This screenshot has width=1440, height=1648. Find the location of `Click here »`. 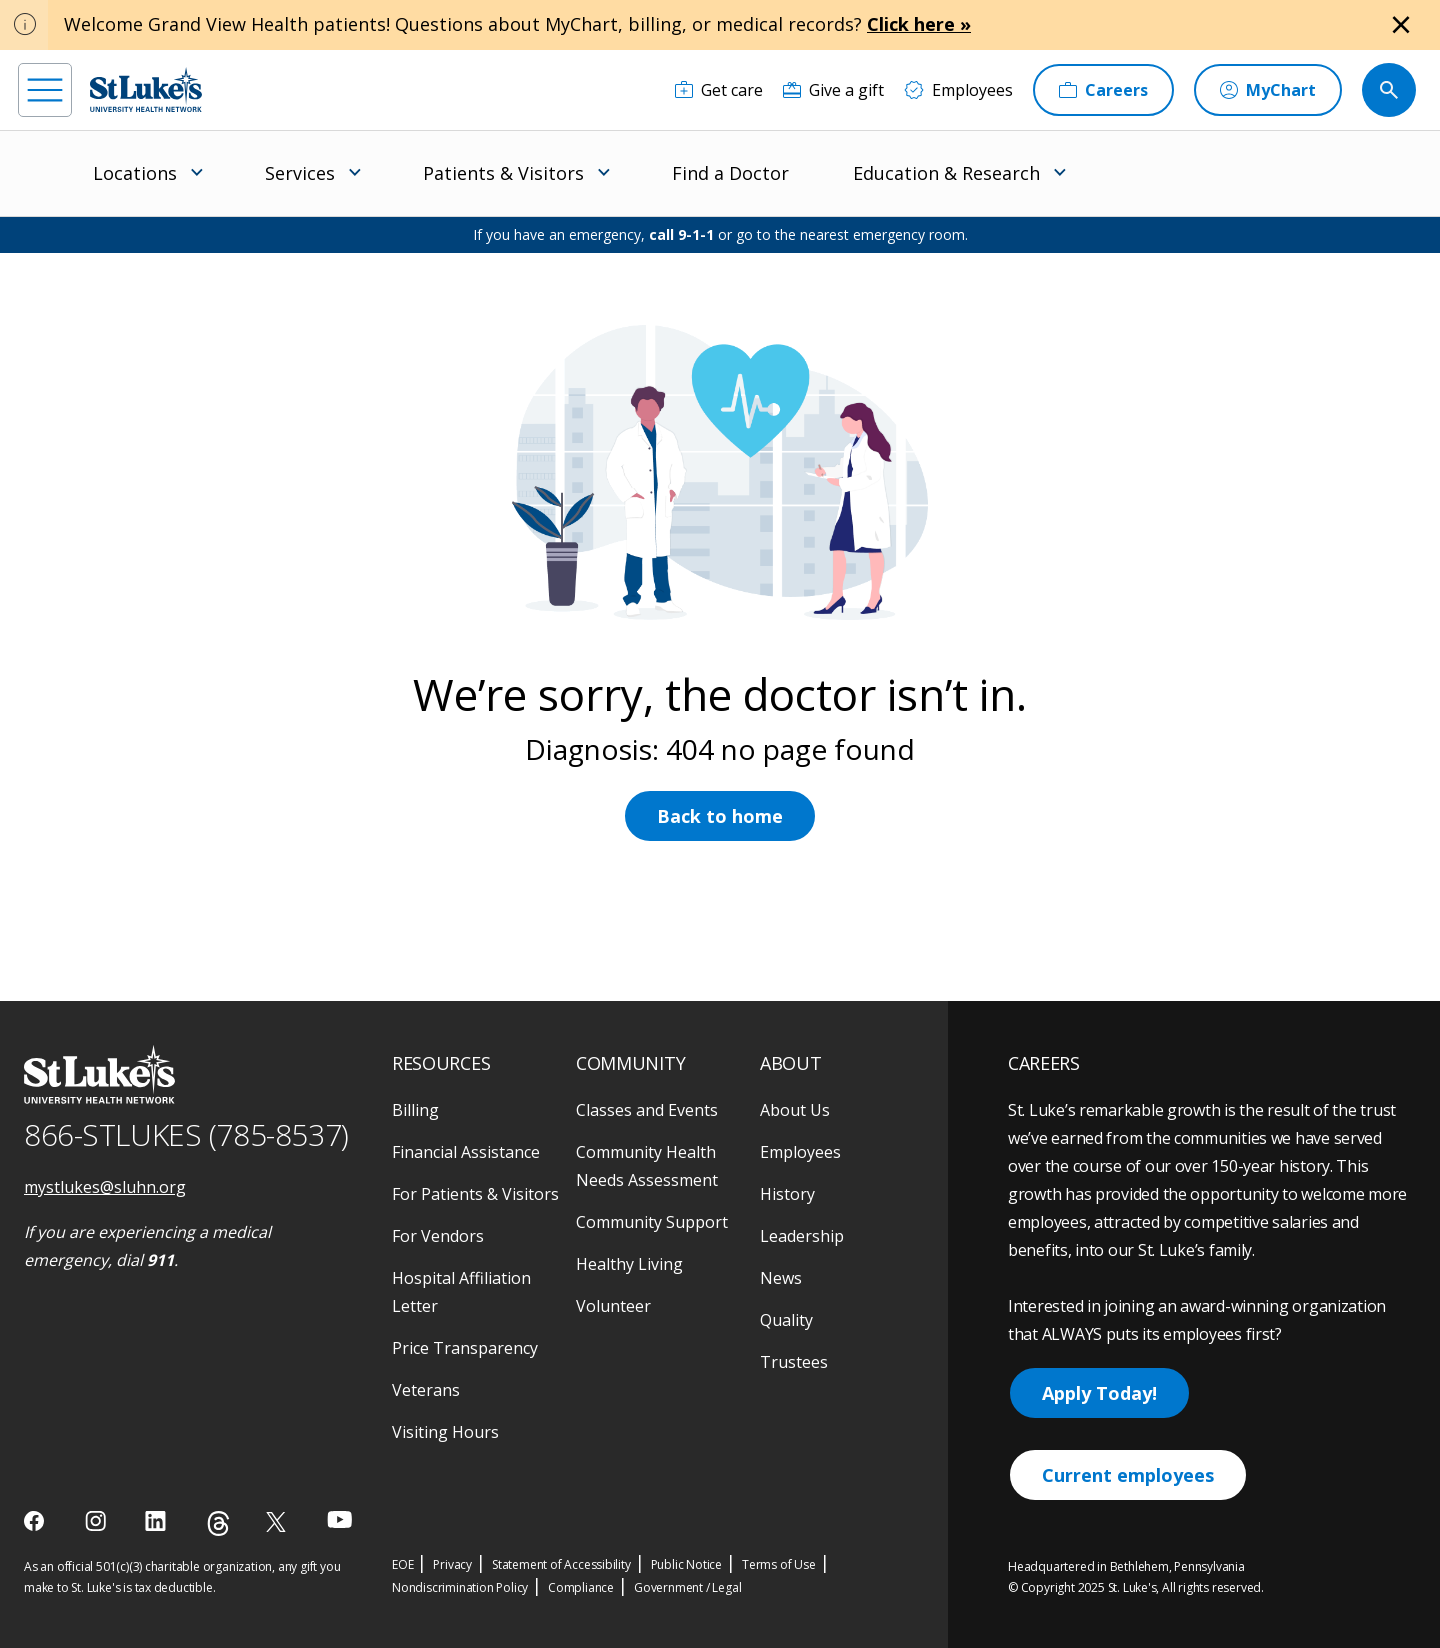

Click here » is located at coordinates (919, 24).